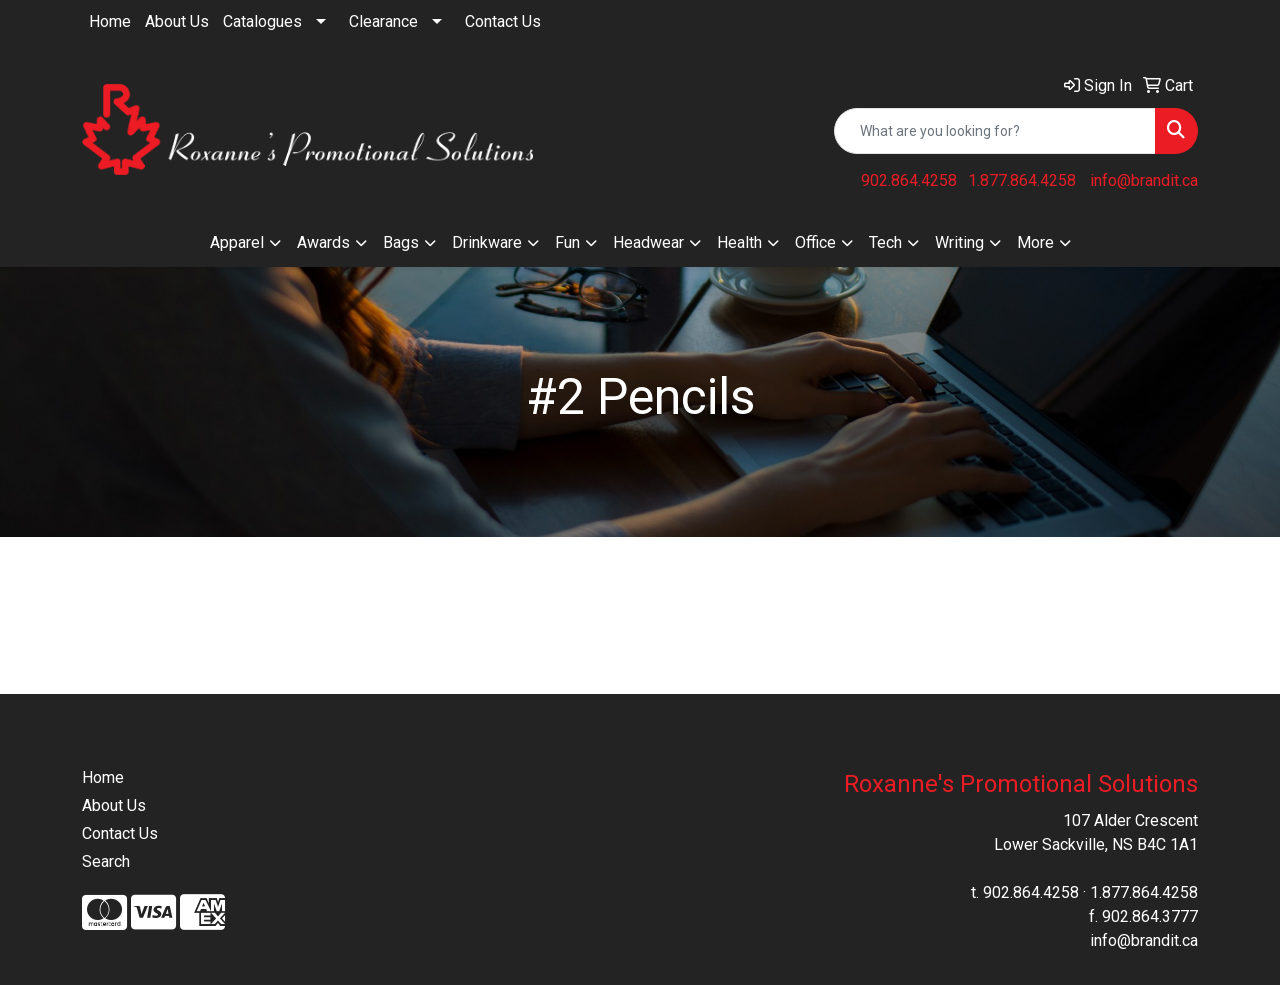  Describe the element at coordinates (323, 242) in the screenshot. I see `Awards [button]` at that location.